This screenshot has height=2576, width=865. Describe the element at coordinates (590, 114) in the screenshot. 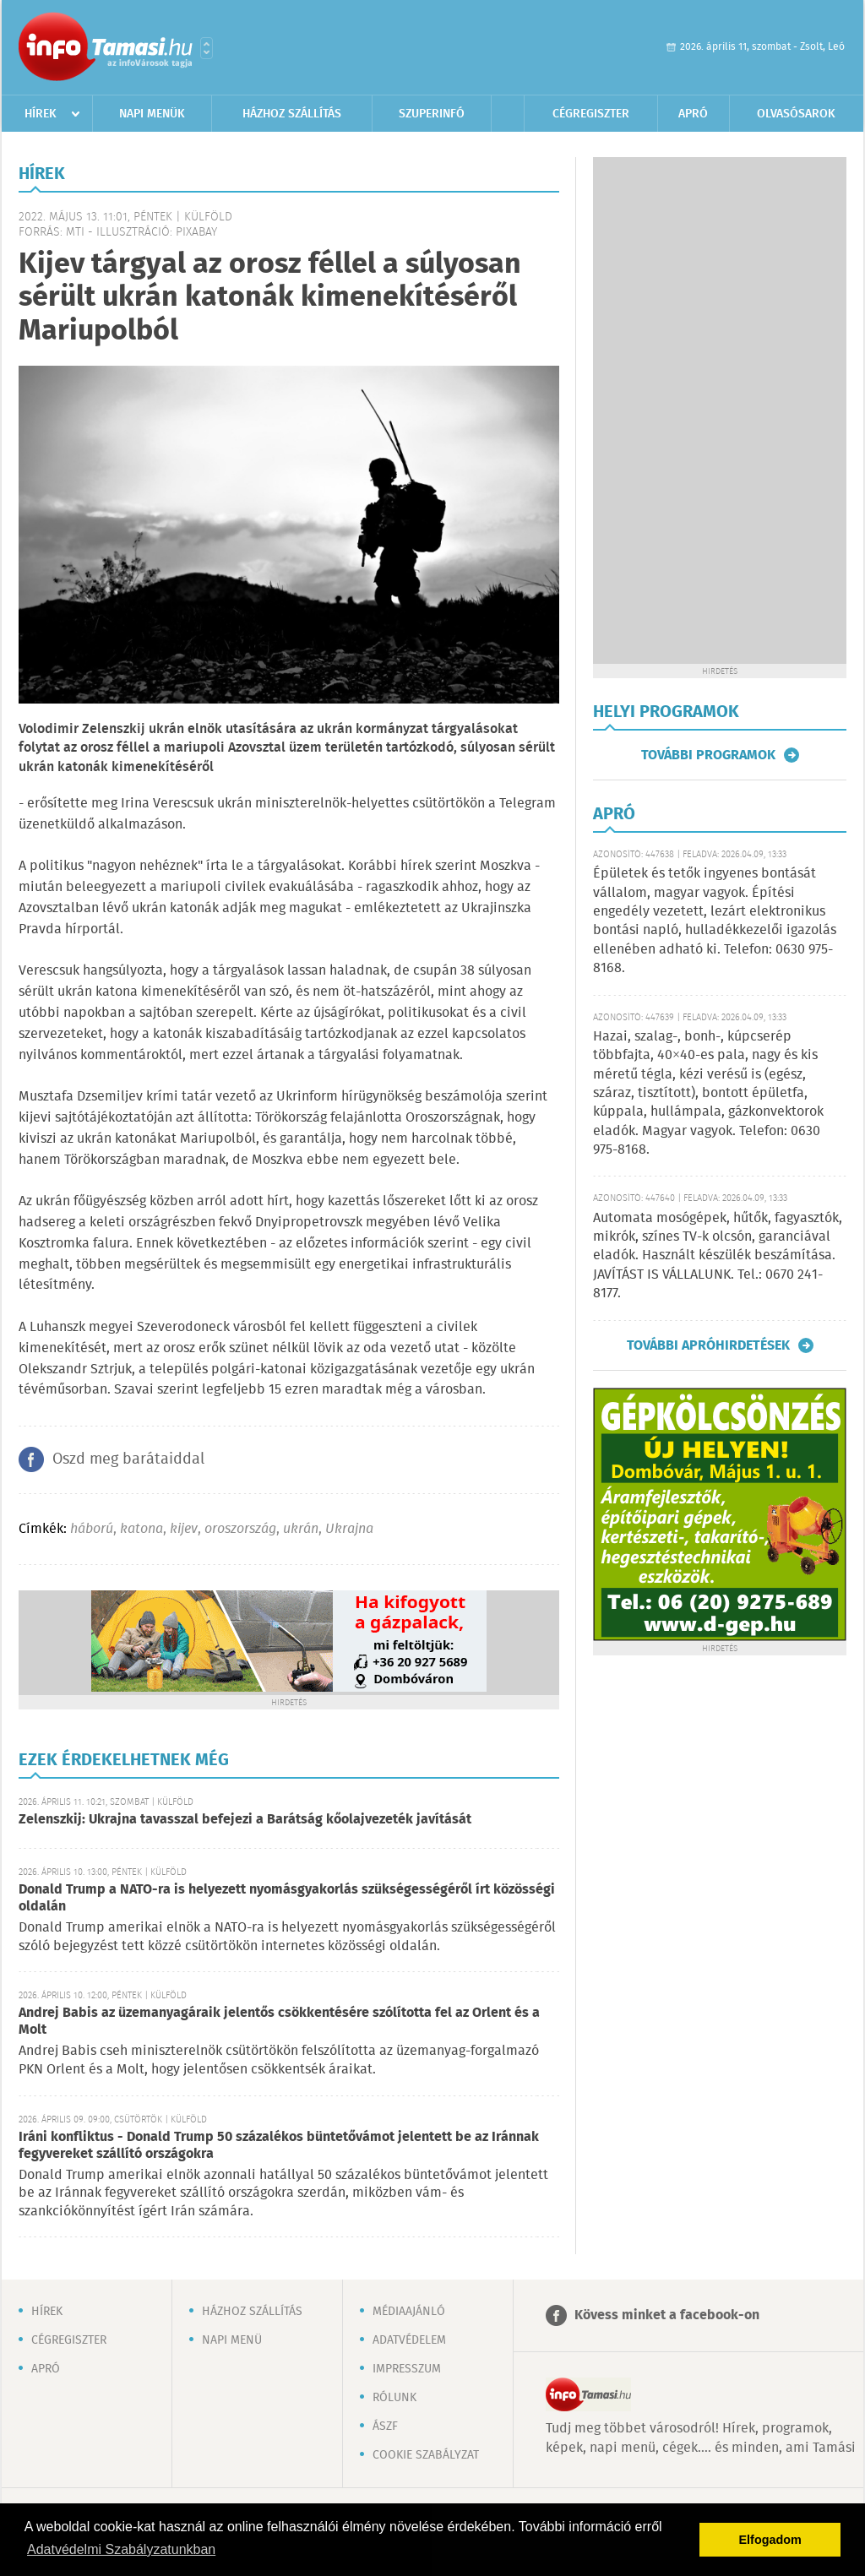

I see `Cégregiszter` at that location.